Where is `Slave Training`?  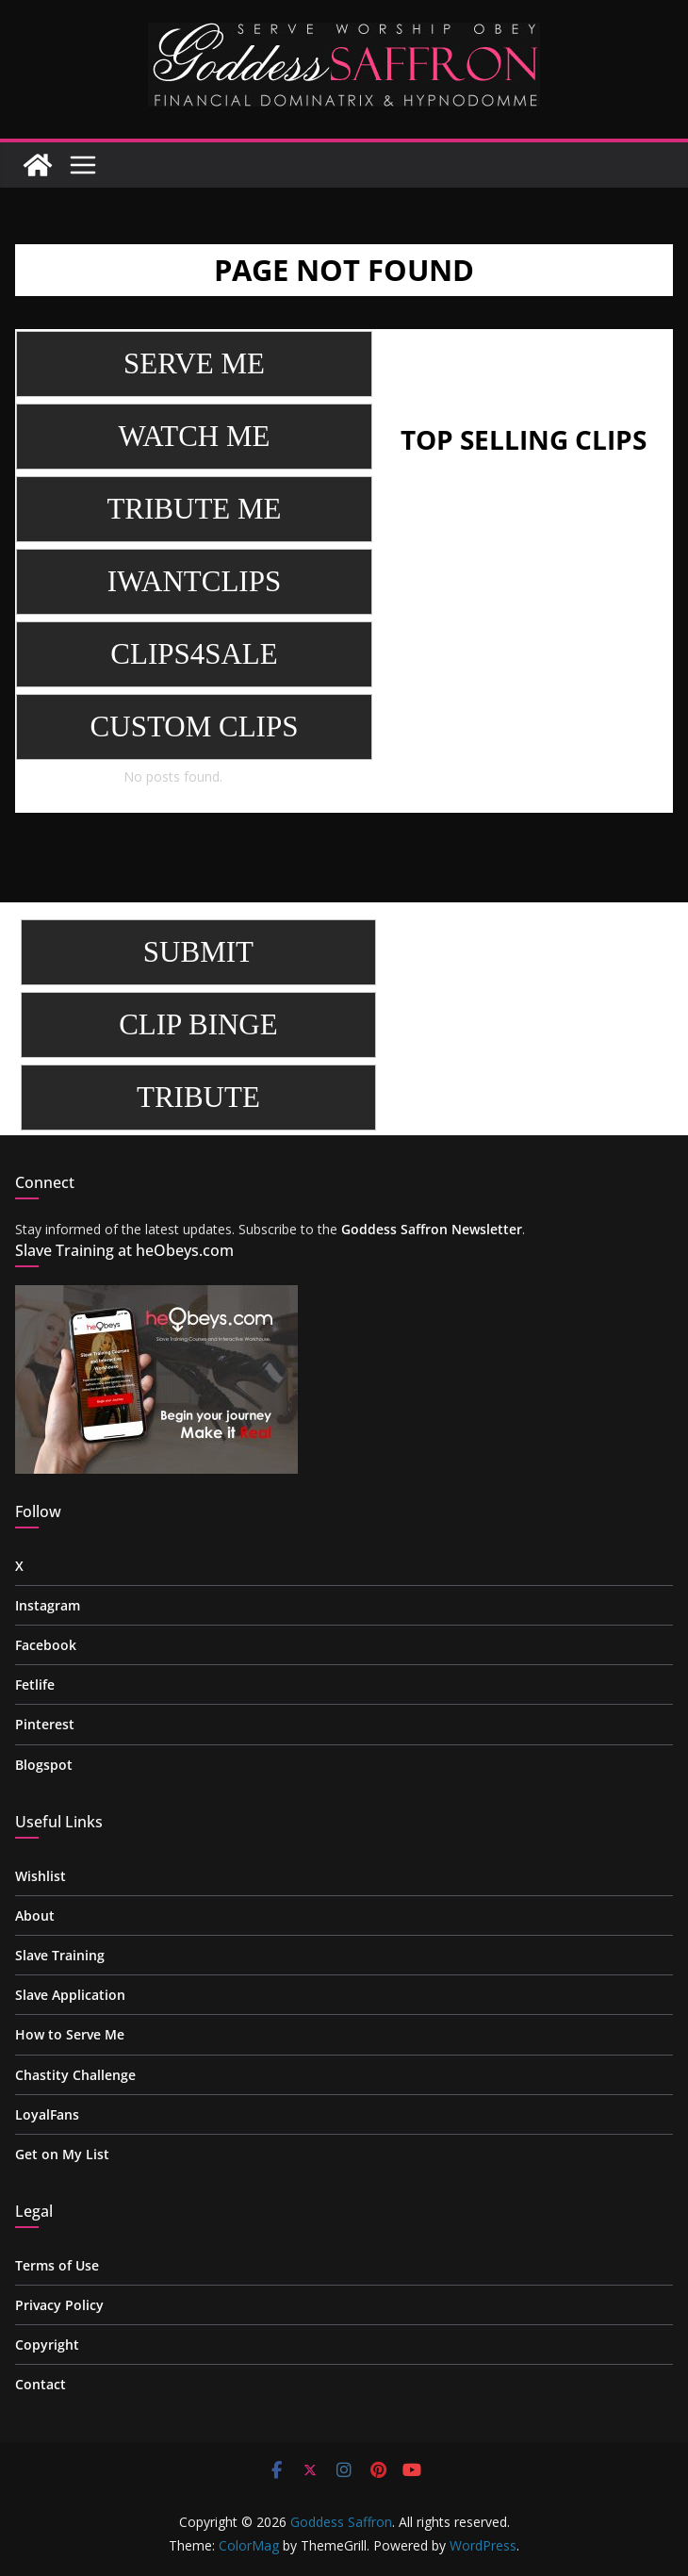
Slave Training is located at coordinates (60, 1955).